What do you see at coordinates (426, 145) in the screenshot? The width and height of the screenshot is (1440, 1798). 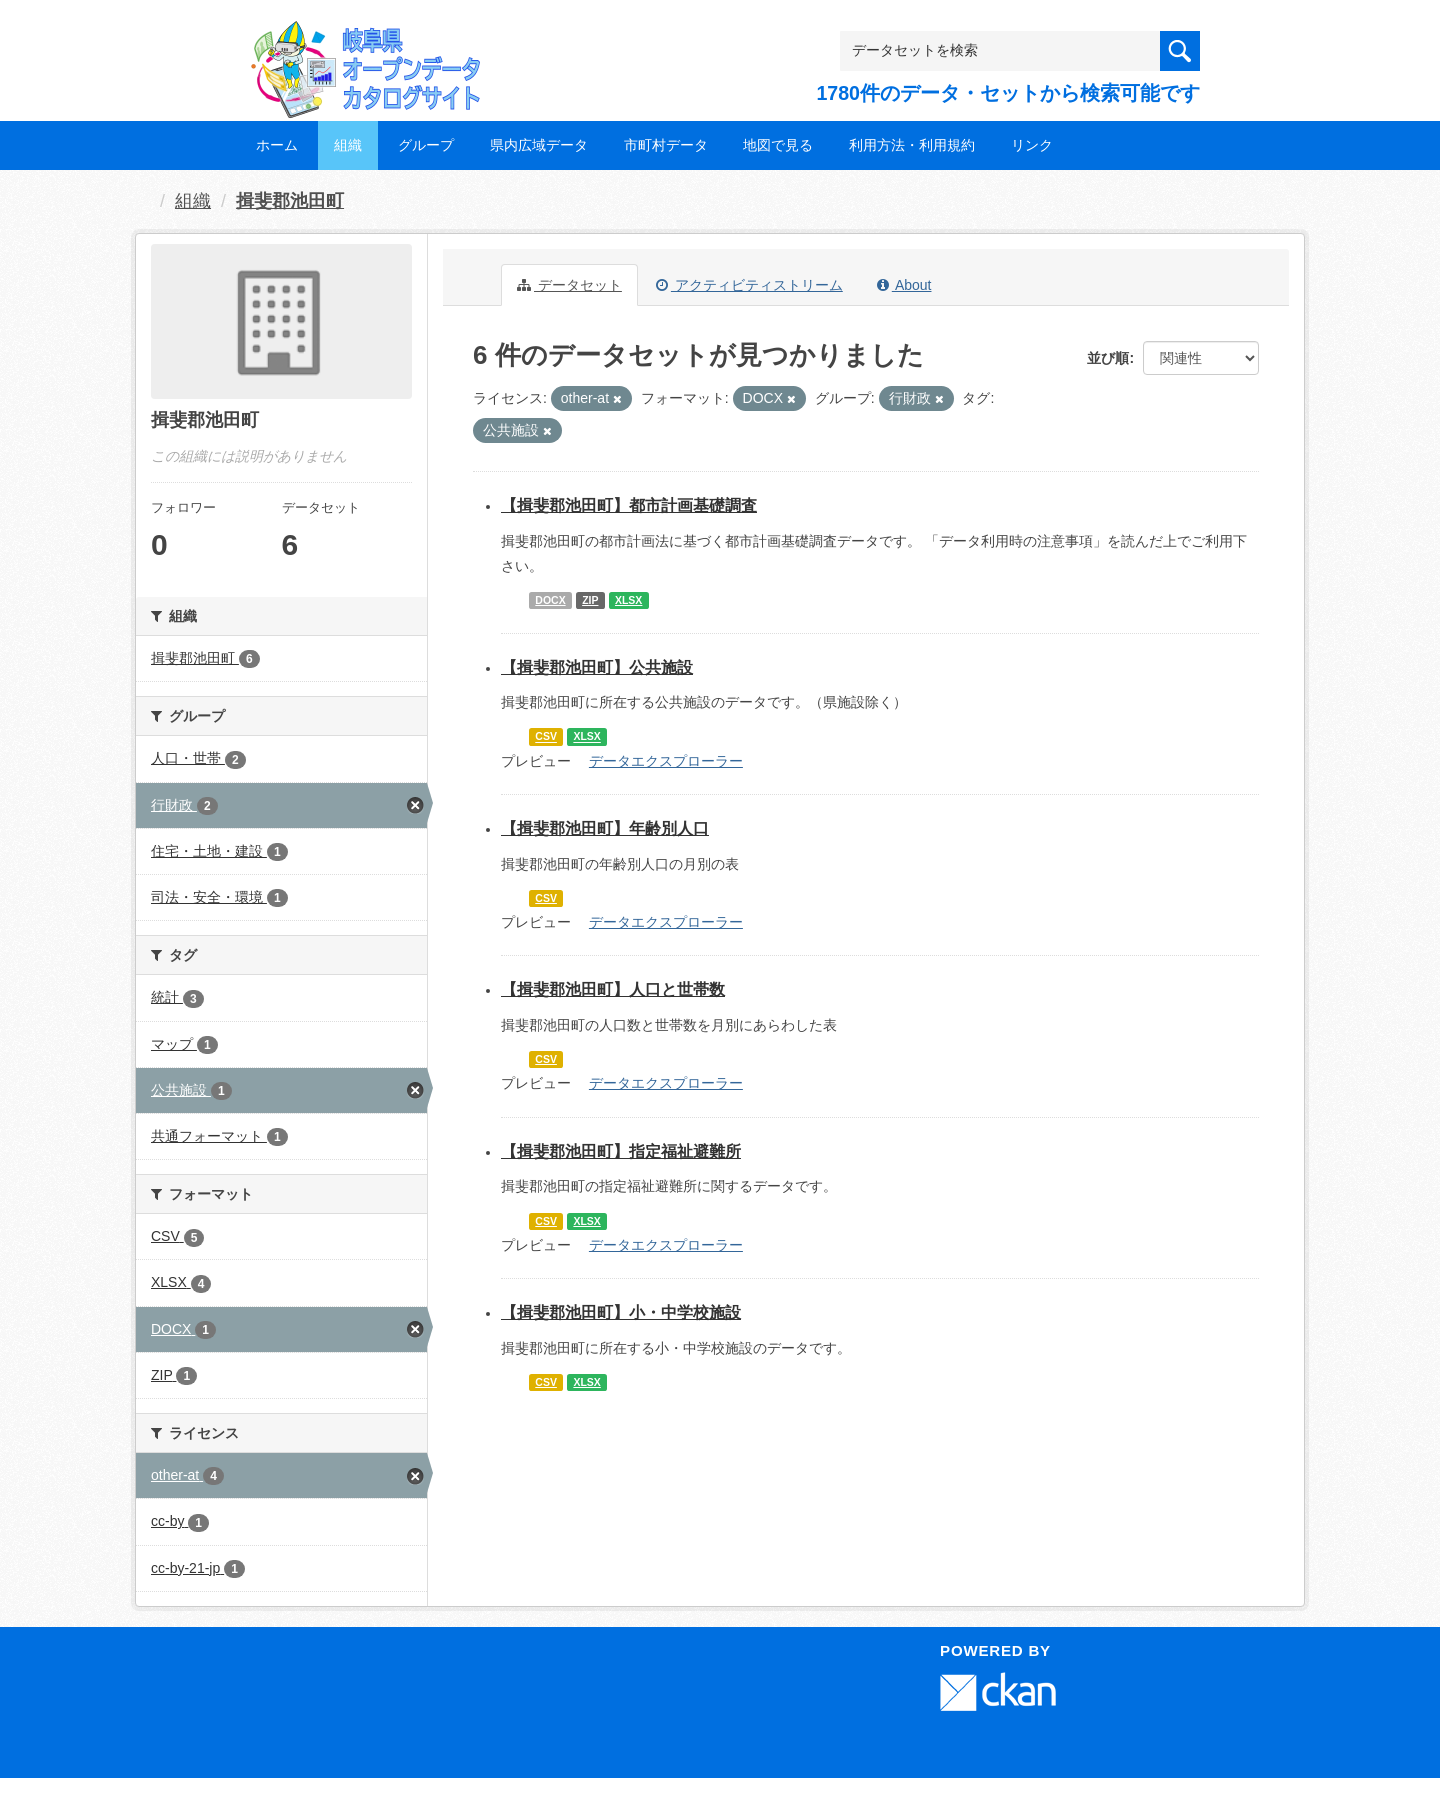 I see `グループ` at bounding box center [426, 145].